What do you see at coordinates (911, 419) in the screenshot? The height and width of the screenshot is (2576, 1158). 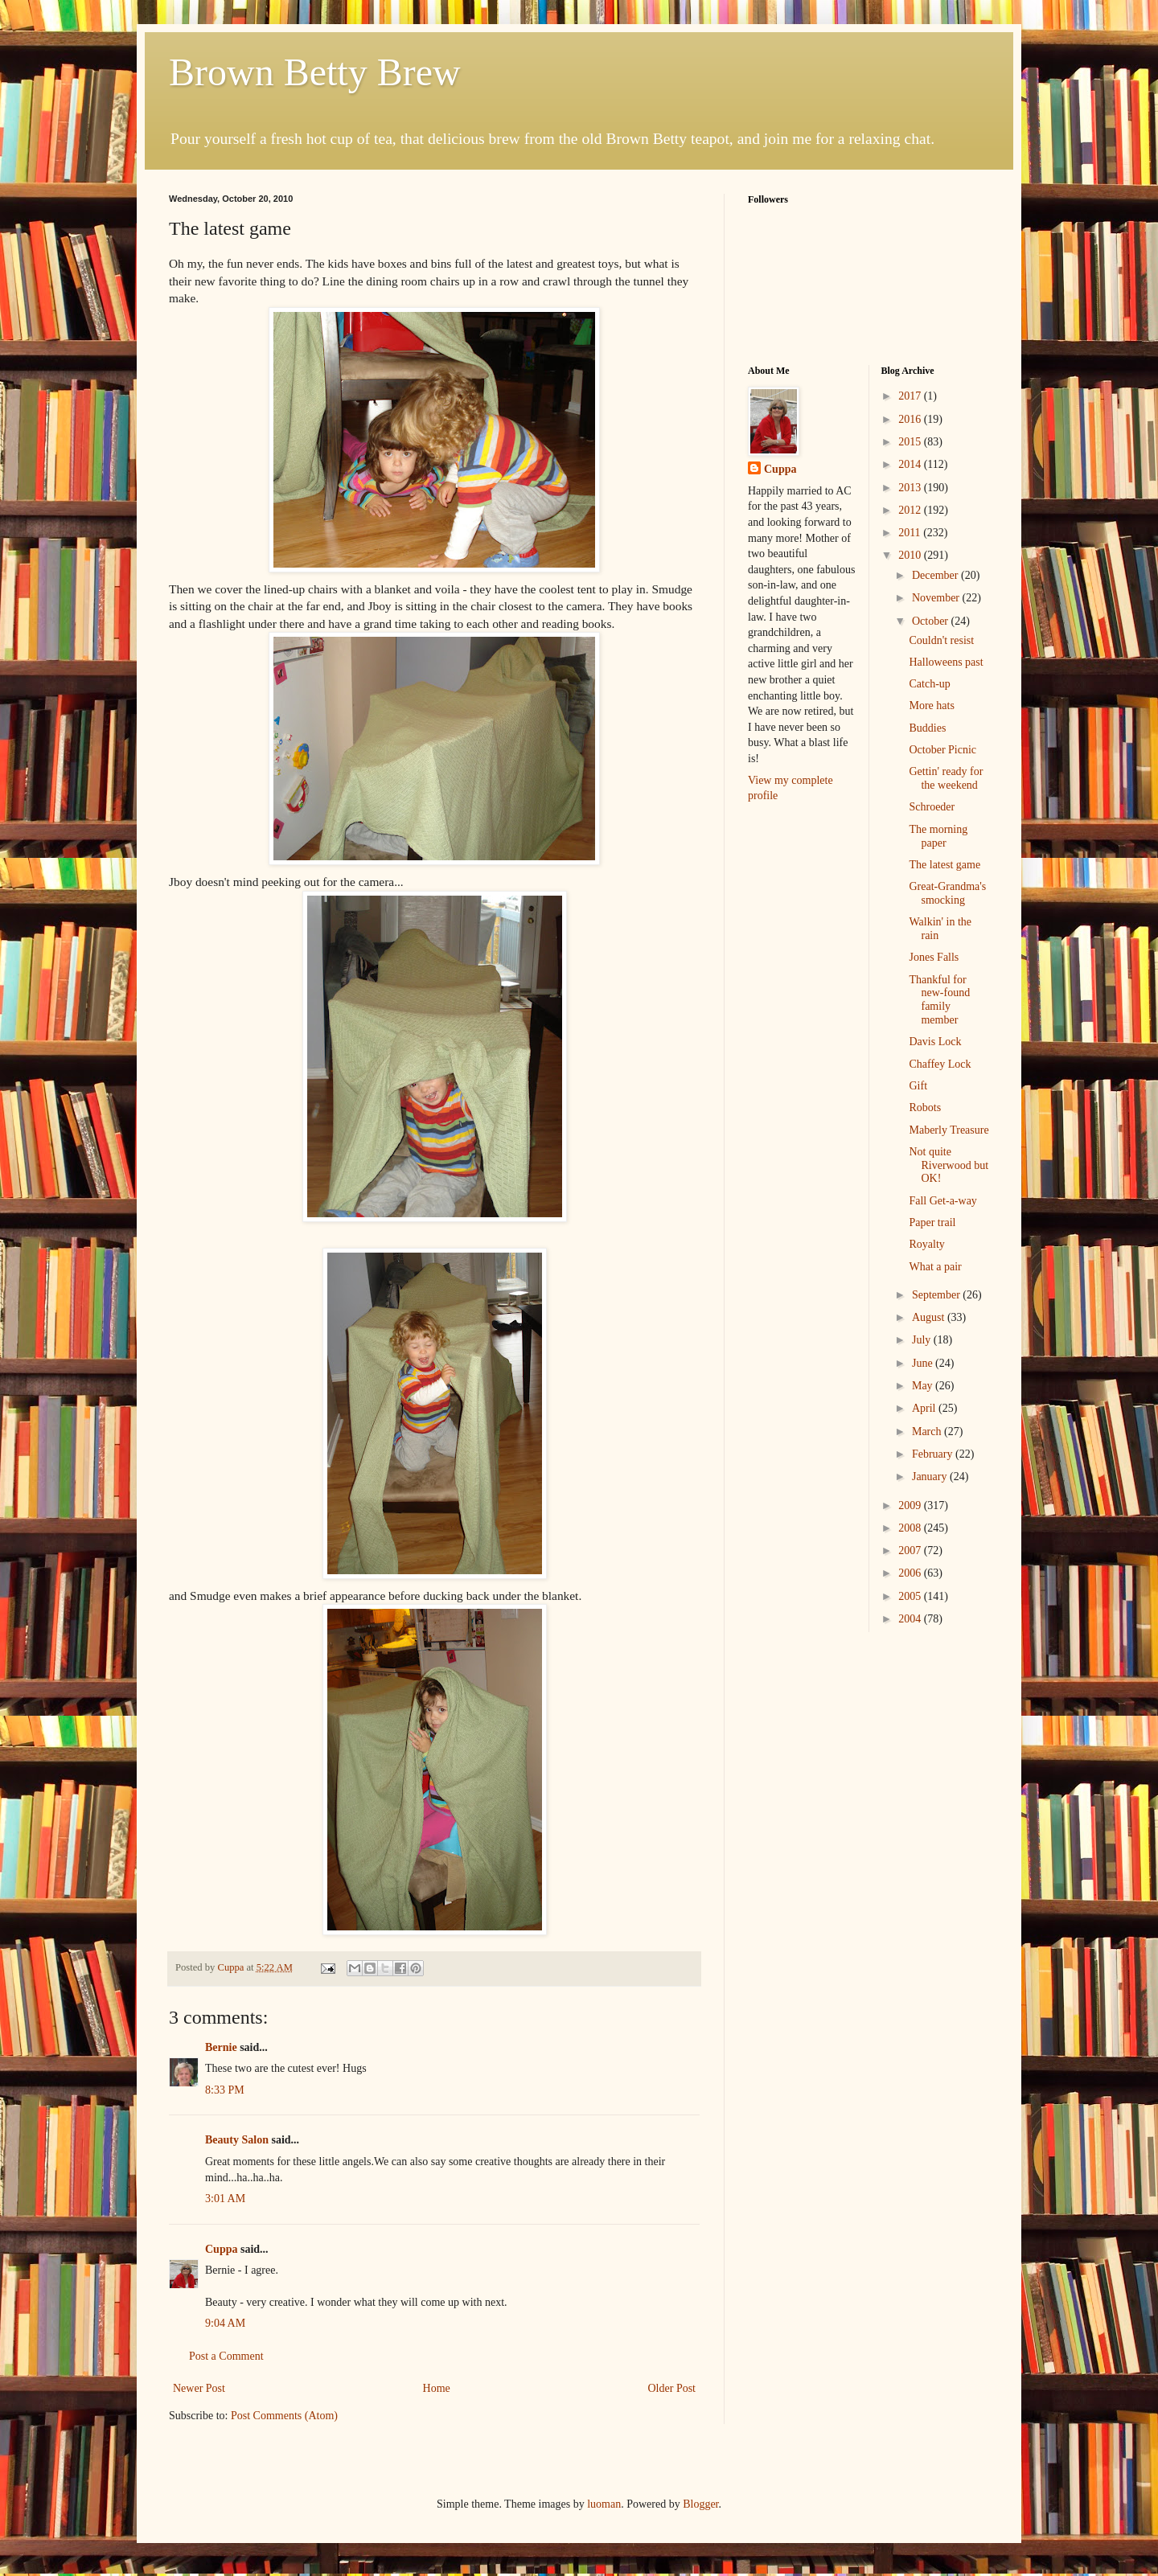 I see `2016` at bounding box center [911, 419].